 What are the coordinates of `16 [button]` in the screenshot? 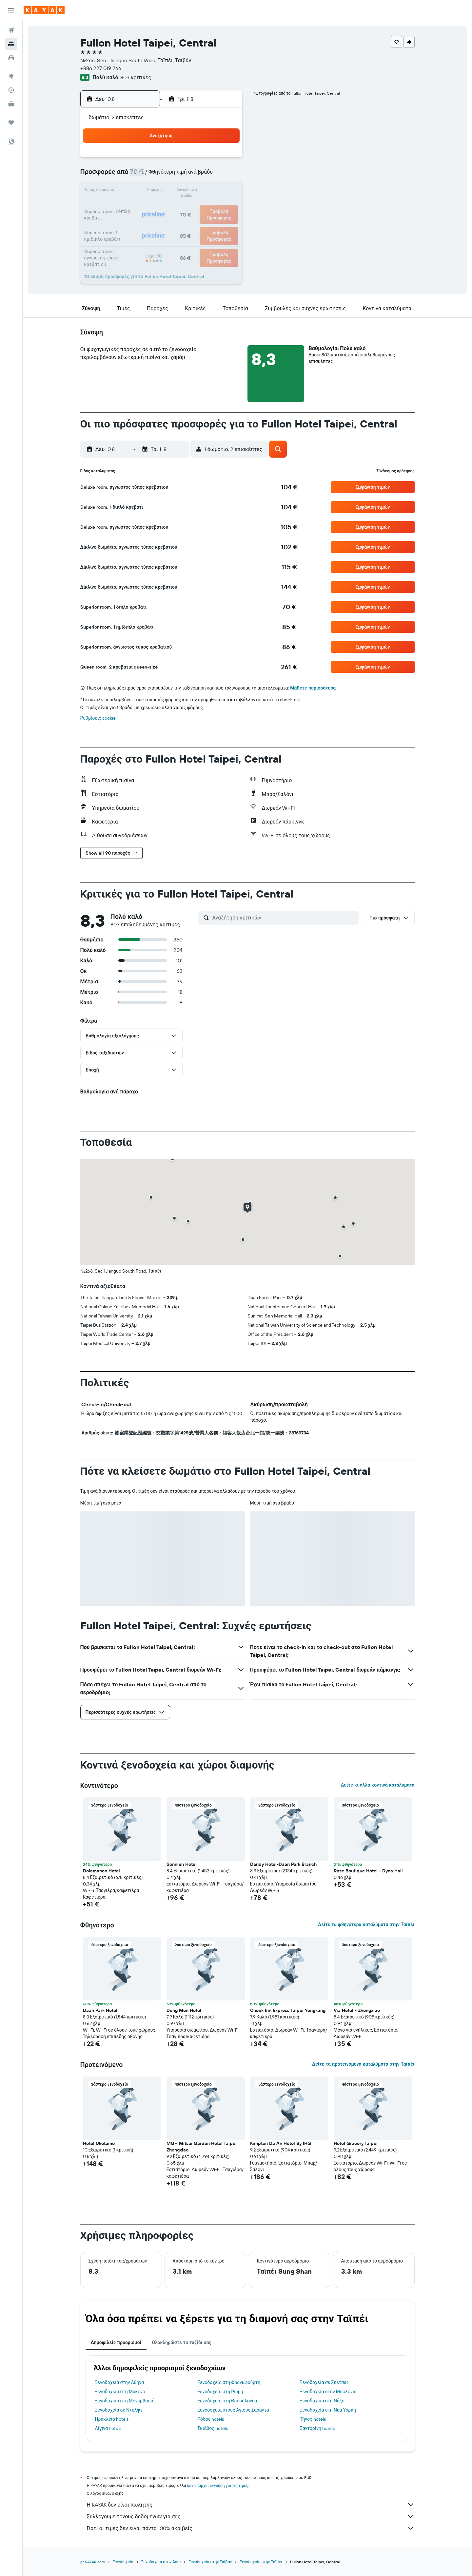 It's located at (225, 191).